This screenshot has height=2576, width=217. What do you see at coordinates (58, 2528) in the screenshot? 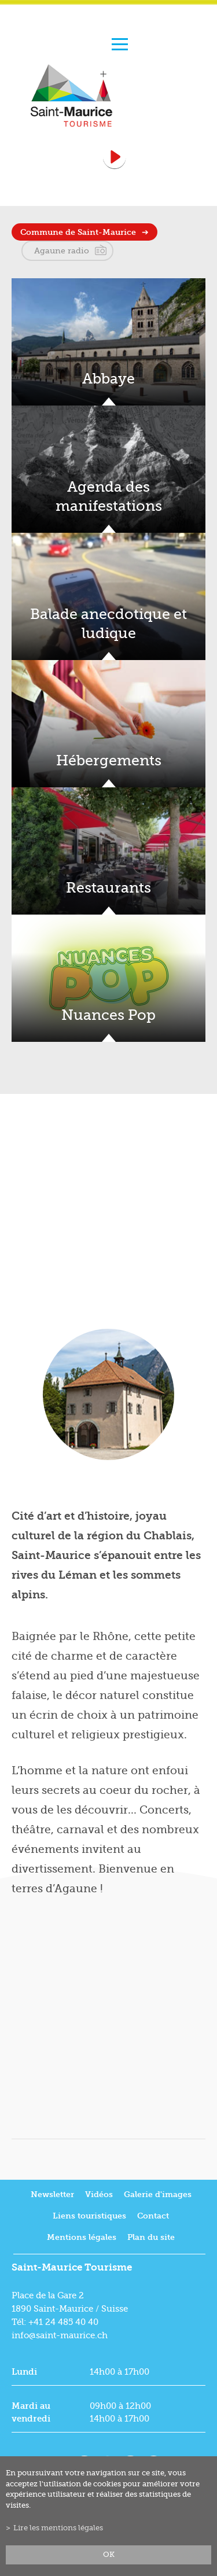
I see `Lire les mentions légales` at bounding box center [58, 2528].